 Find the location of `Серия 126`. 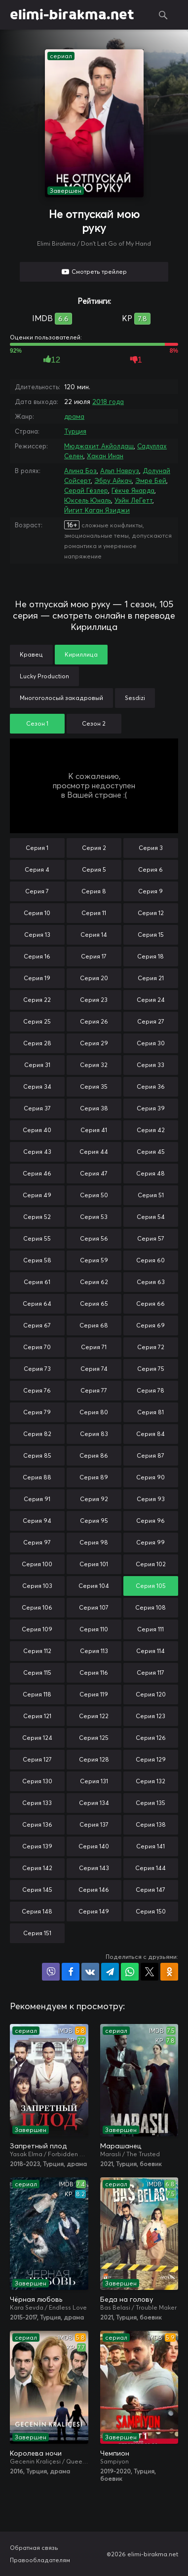

Серия 126 is located at coordinates (151, 1737).